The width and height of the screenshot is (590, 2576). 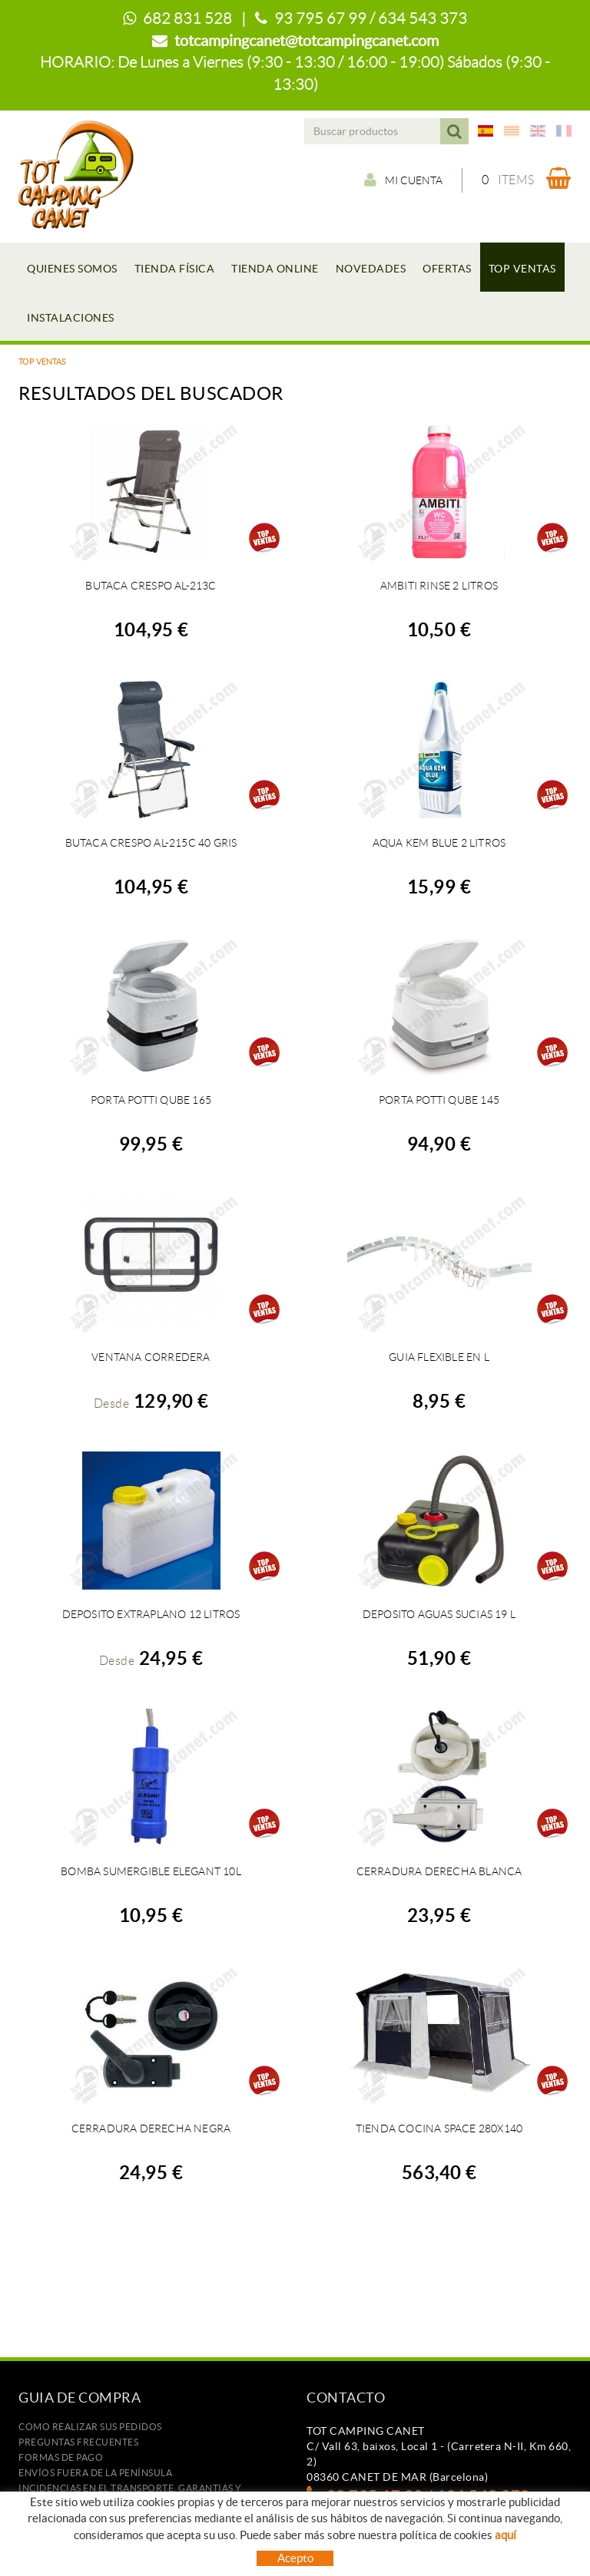 I want to click on Como realizar sus pedidos, so click(x=90, y=2427).